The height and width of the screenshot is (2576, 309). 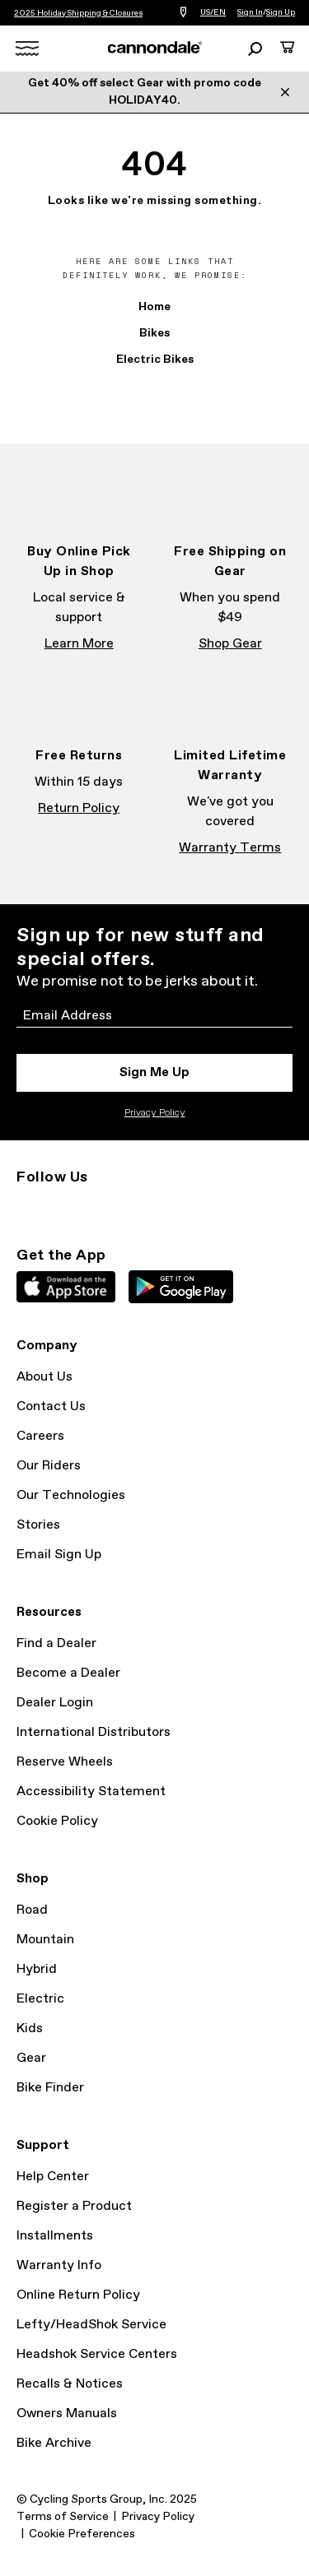 What do you see at coordinates (44, 1376) in the screenshot?
I see `About Us` at bounding box center [44, 1376].